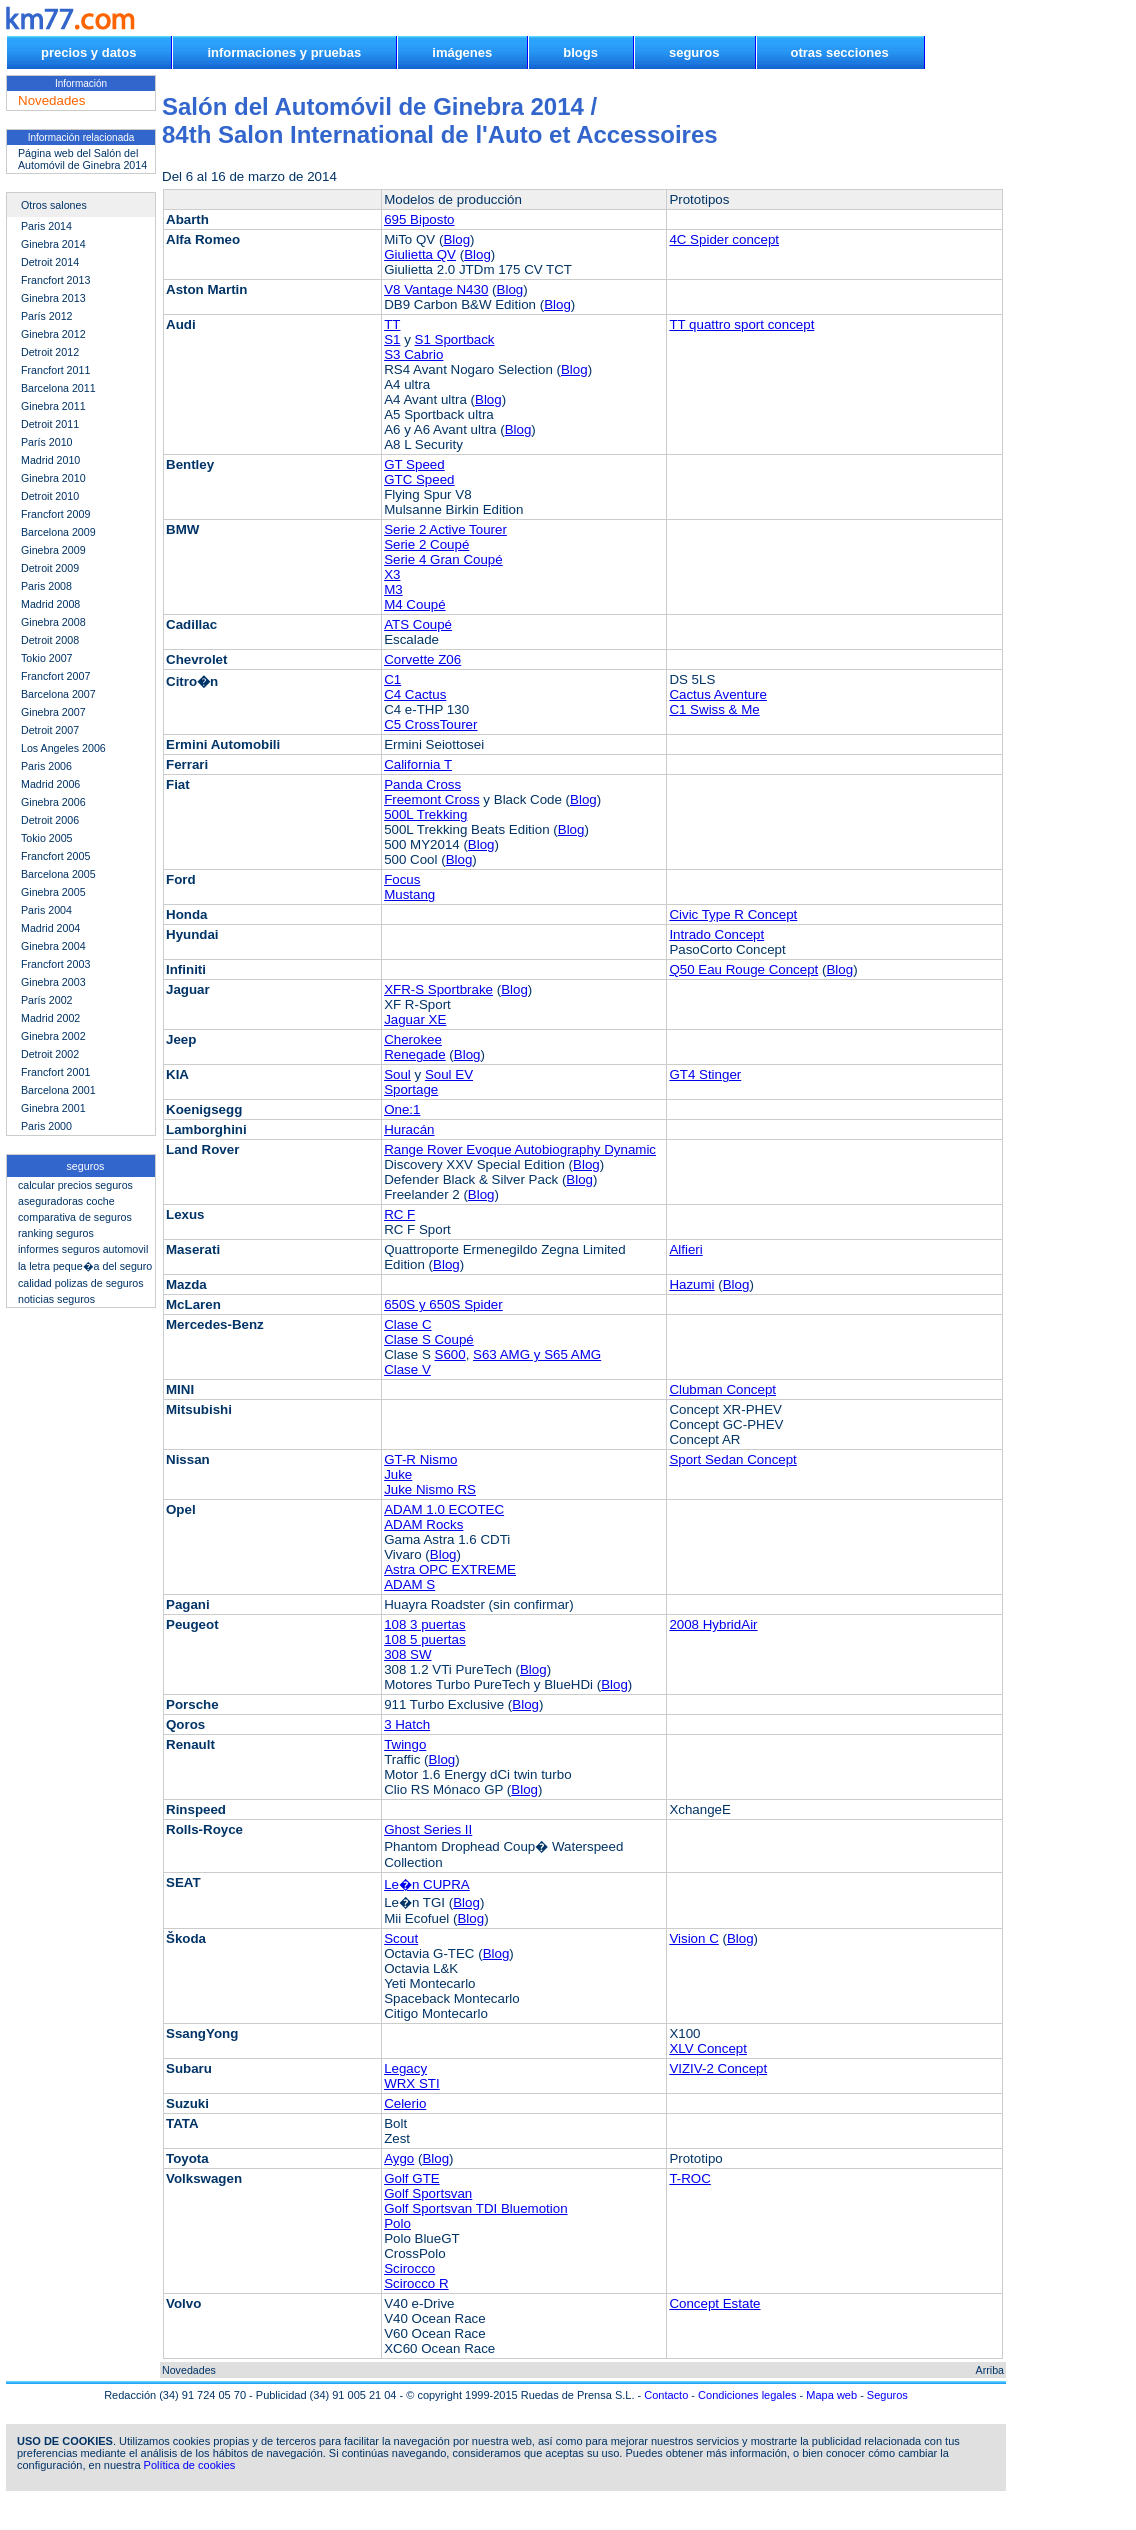  Describe the element at coordinates (430, 724) in the screenshot. I see `C5 CrossTourer` at that location.